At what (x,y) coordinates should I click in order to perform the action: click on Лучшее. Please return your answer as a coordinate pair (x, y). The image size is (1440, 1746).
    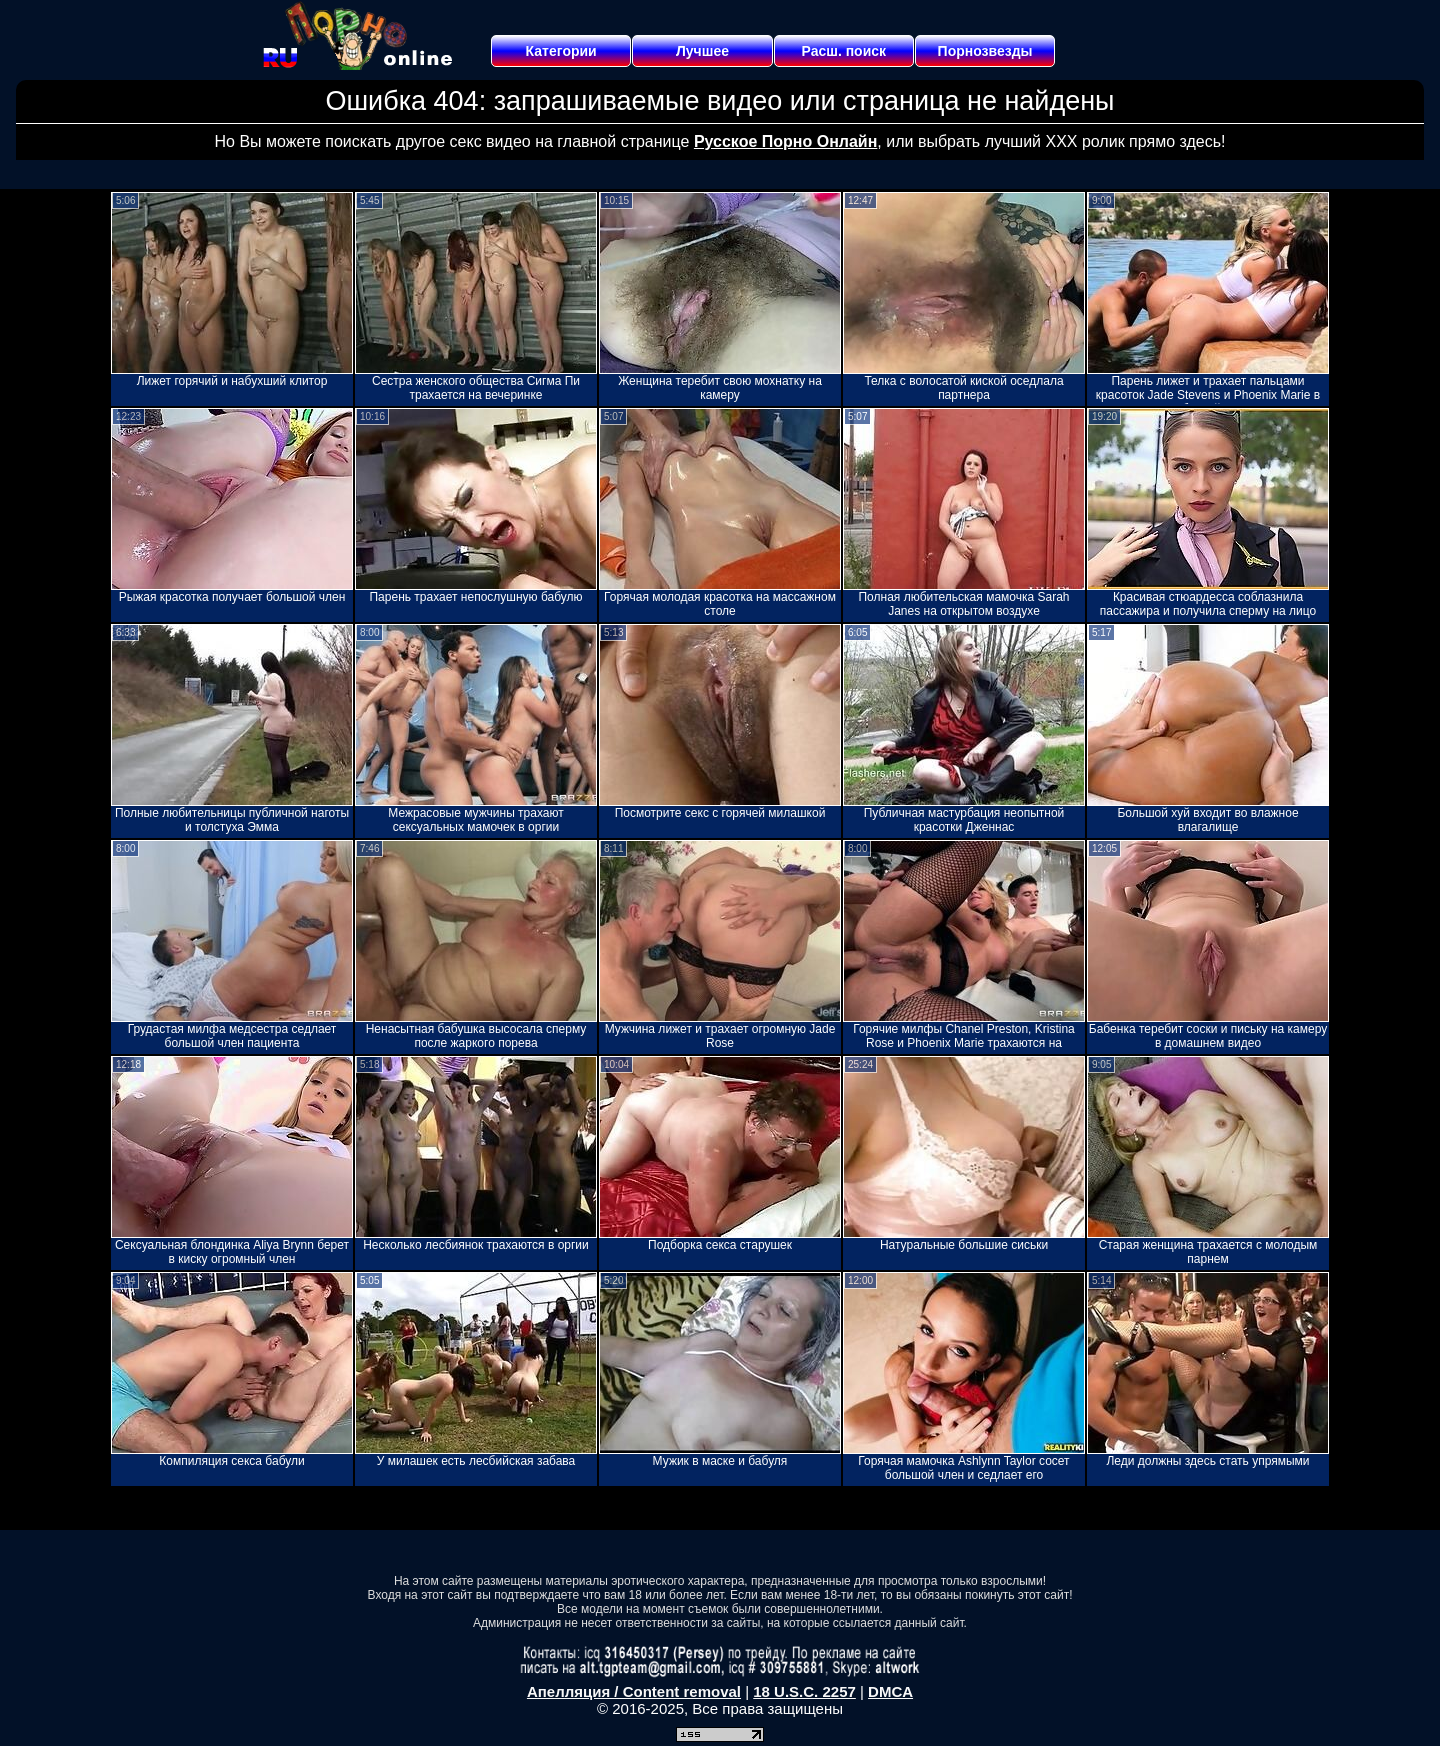
    Looking at the image, I should click on (702, 51).